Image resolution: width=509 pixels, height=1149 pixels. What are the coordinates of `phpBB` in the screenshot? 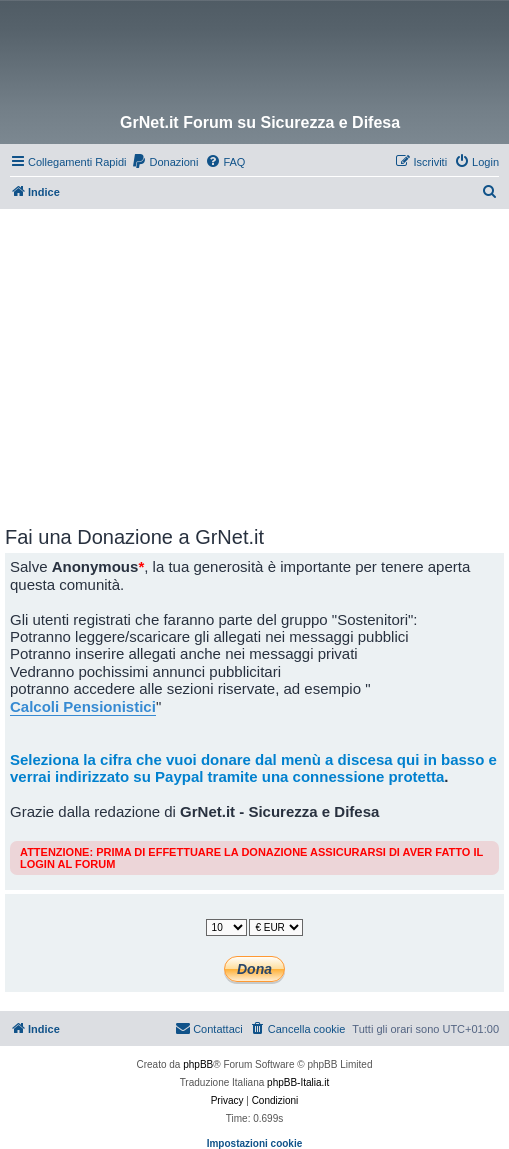 It's located at (198, 1064).